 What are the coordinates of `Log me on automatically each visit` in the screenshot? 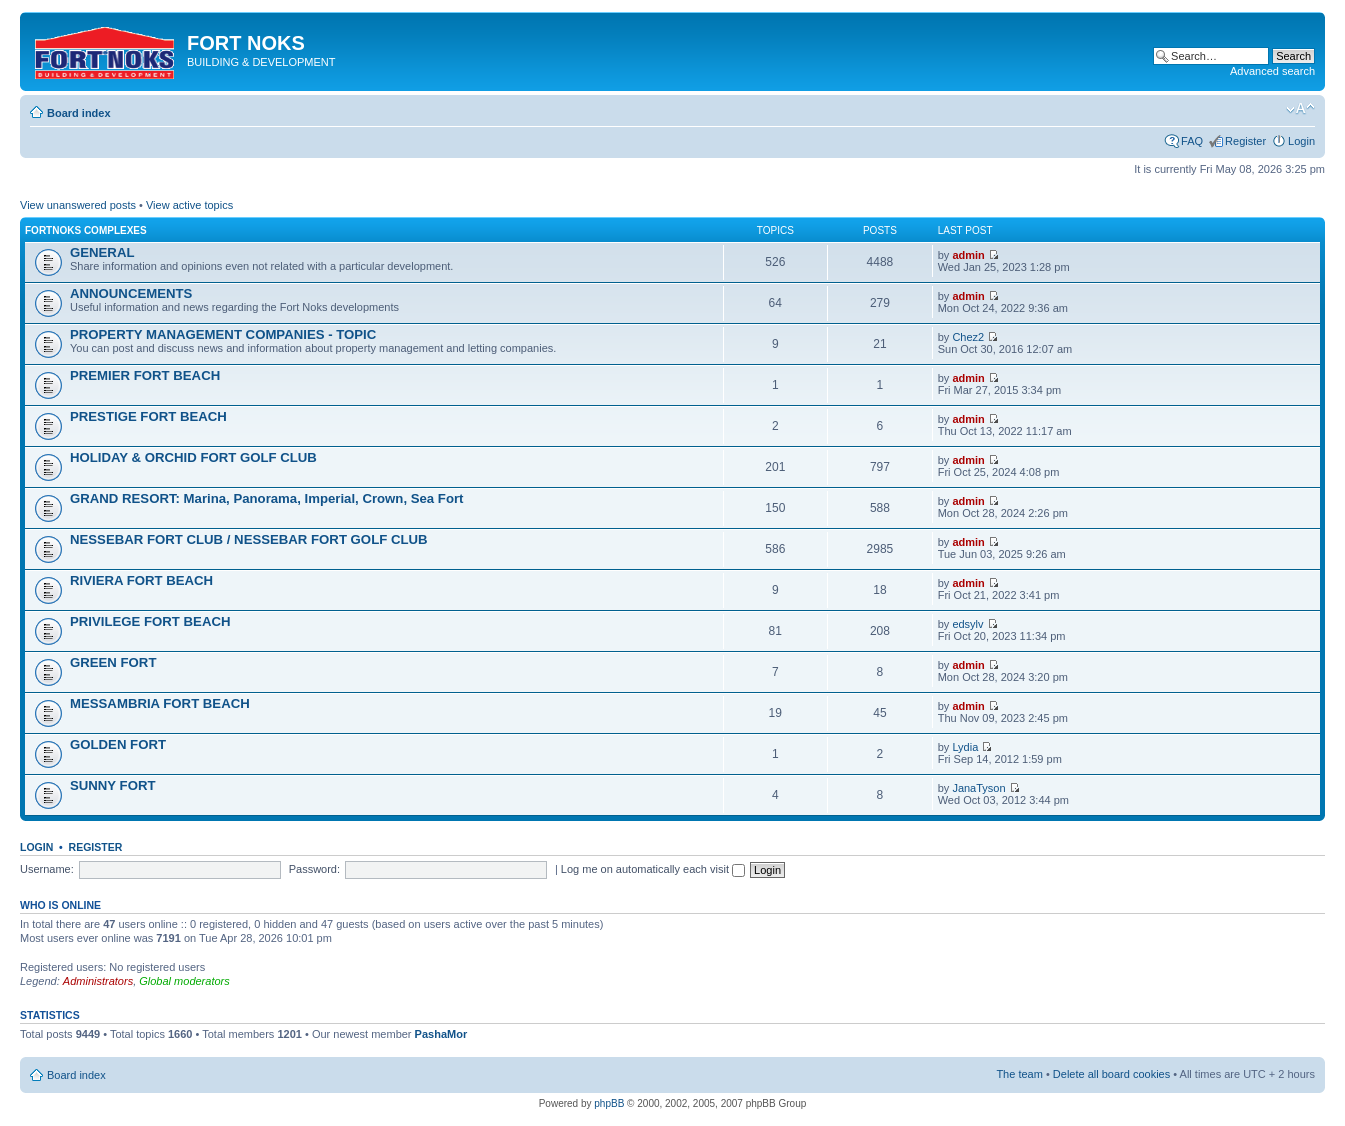 It's located at (653, 869).